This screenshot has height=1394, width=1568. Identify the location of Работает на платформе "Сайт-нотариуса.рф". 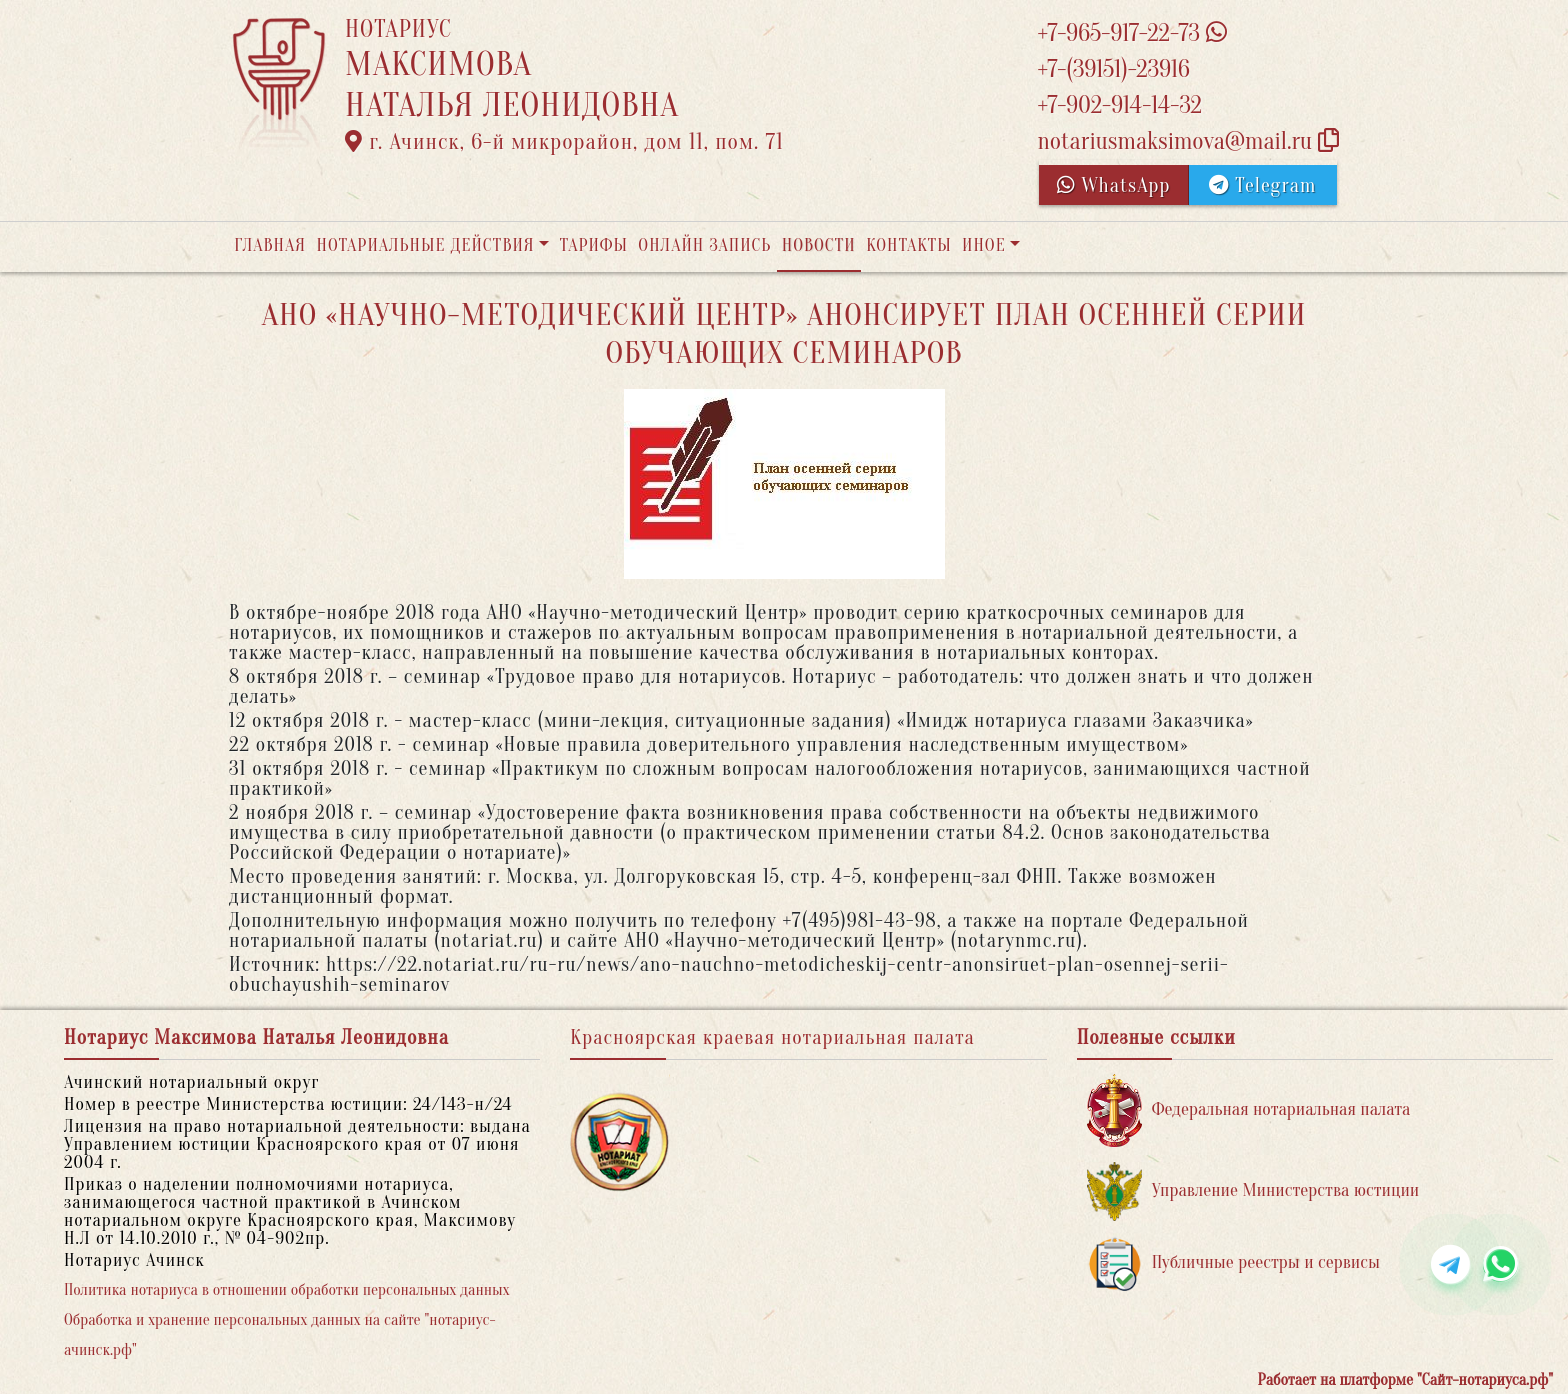
(1405, 1380).